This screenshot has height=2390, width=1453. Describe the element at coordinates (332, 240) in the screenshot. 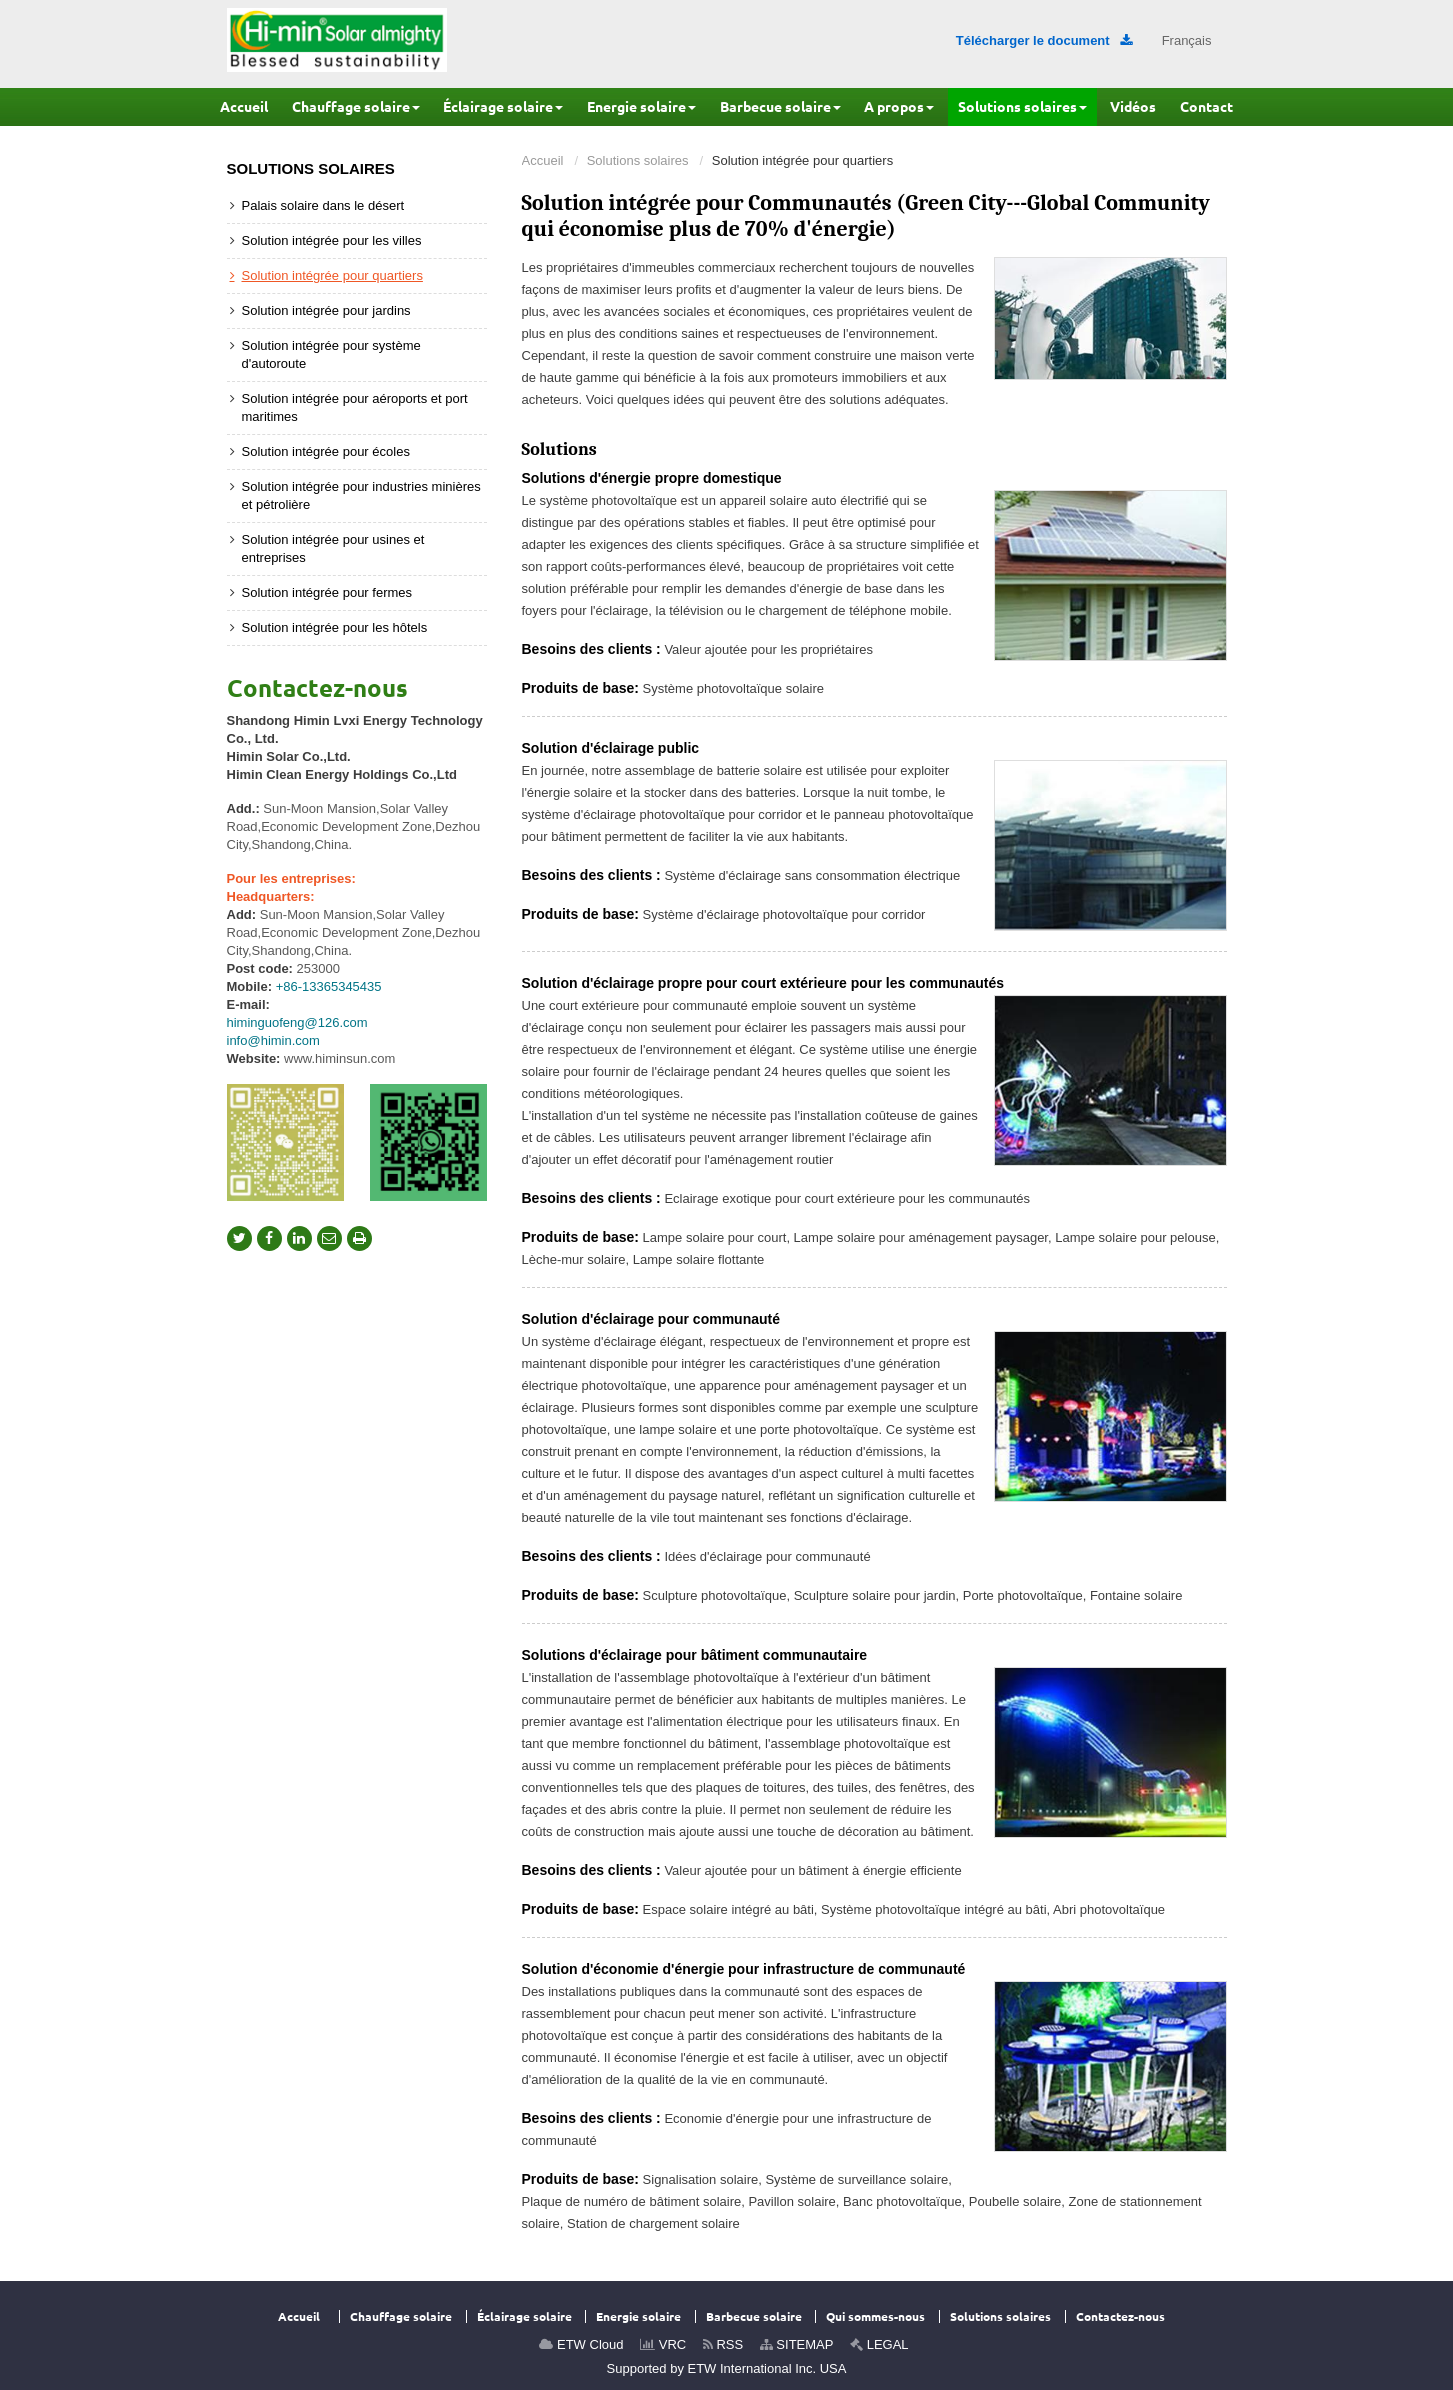

I see `Solution intégrée pour les villes` at that location.